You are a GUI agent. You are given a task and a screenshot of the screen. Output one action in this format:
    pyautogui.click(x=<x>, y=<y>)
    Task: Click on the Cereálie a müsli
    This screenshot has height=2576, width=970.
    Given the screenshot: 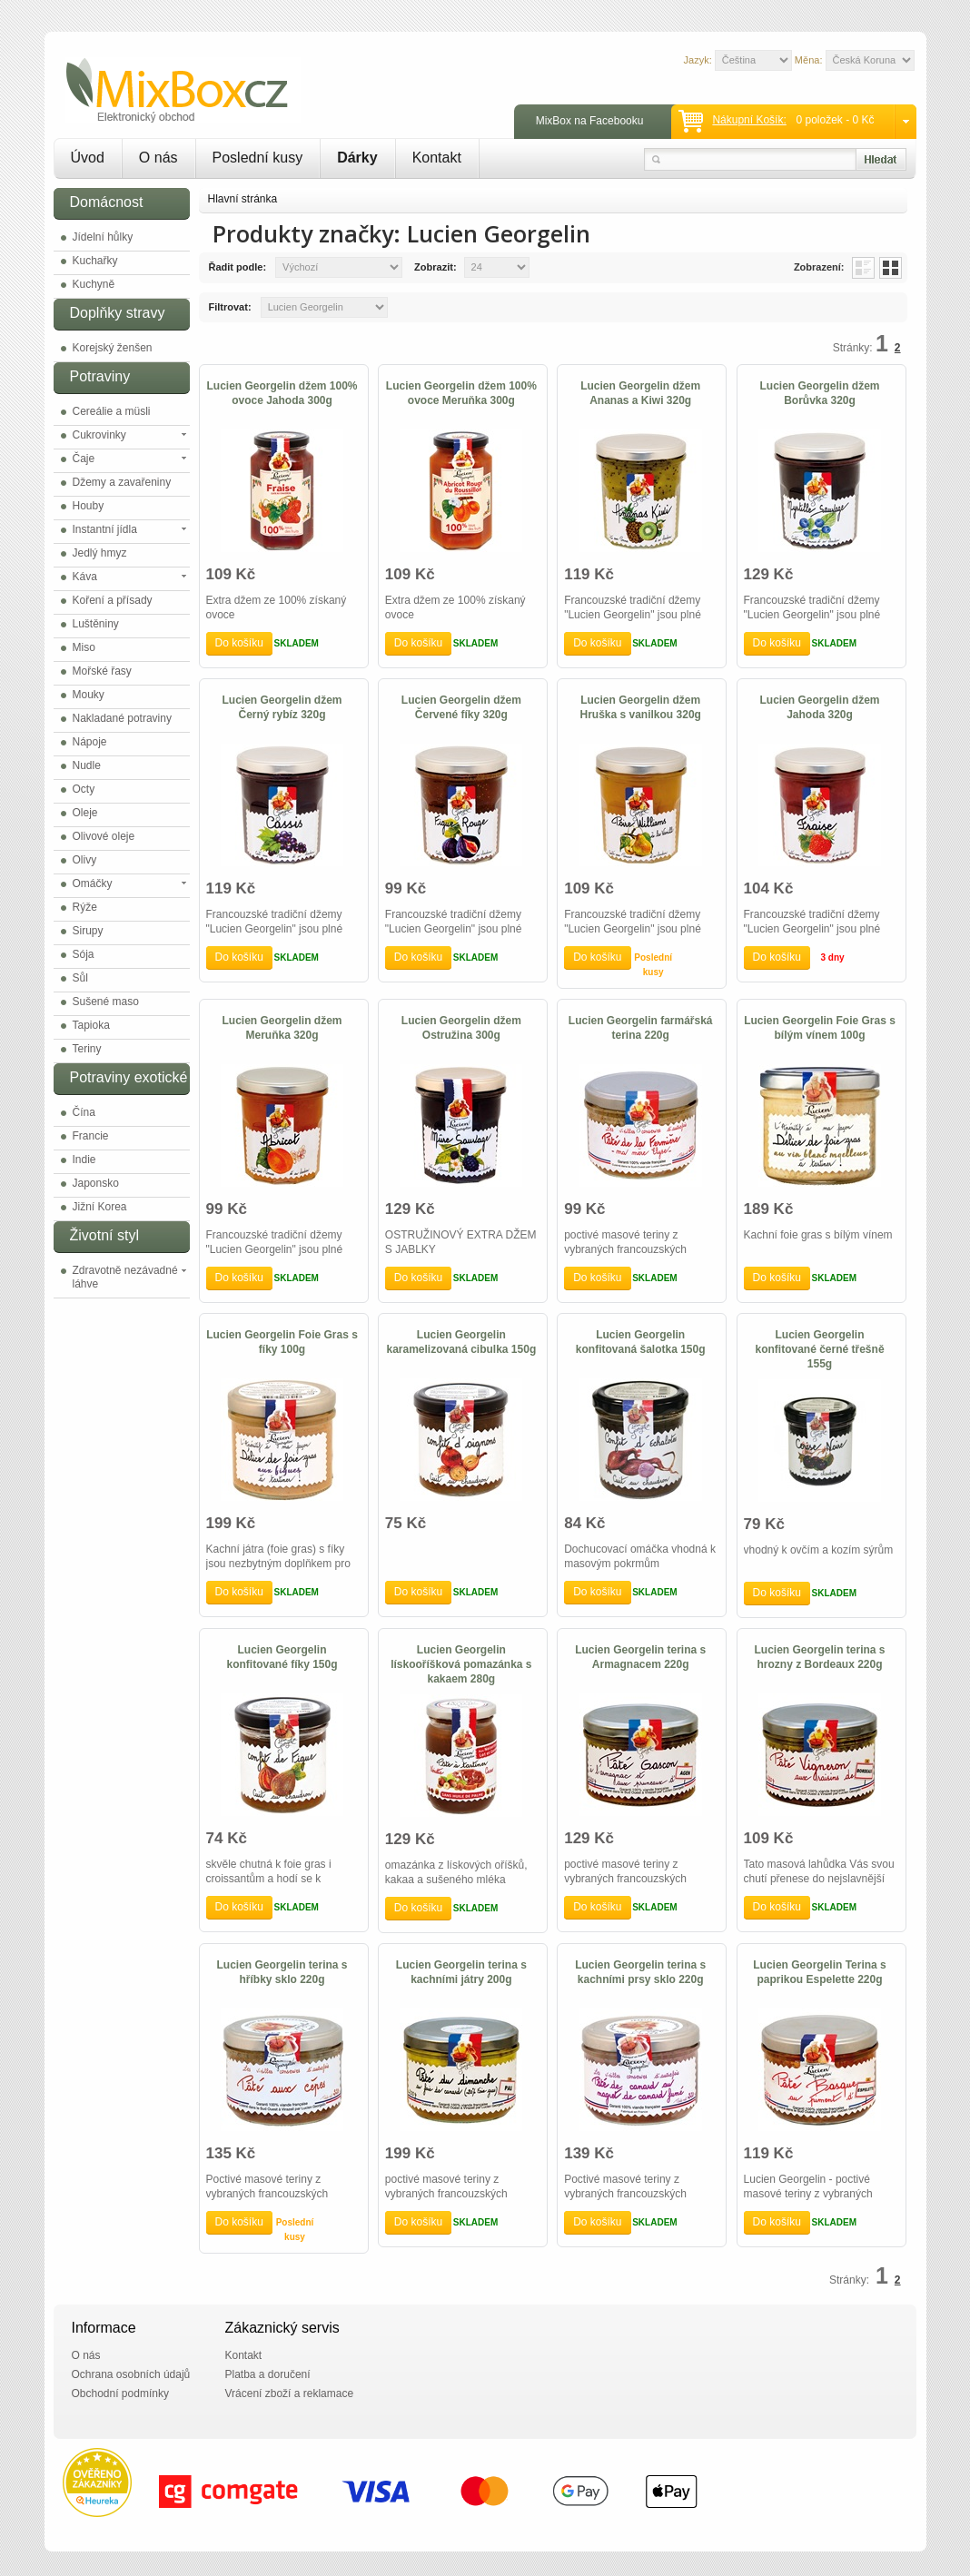 What is the action you would take?
    pyautogui.click(x=112, y=411)
    